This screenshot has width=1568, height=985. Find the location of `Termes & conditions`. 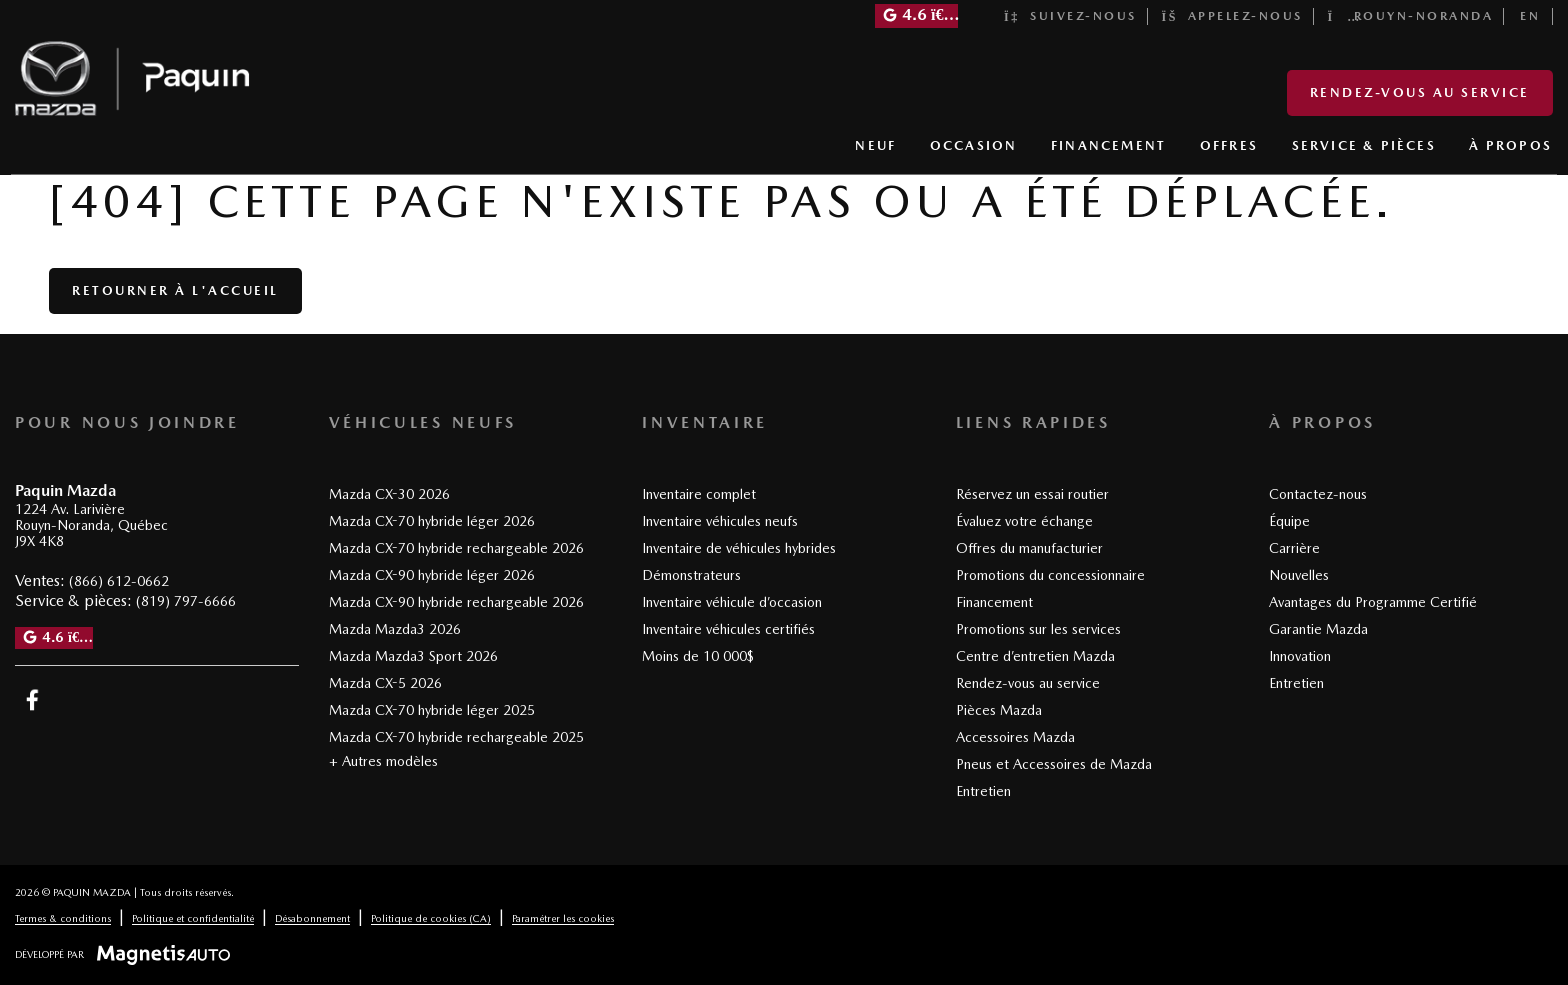

Termes & conditions is located at coordinates (63, 918).